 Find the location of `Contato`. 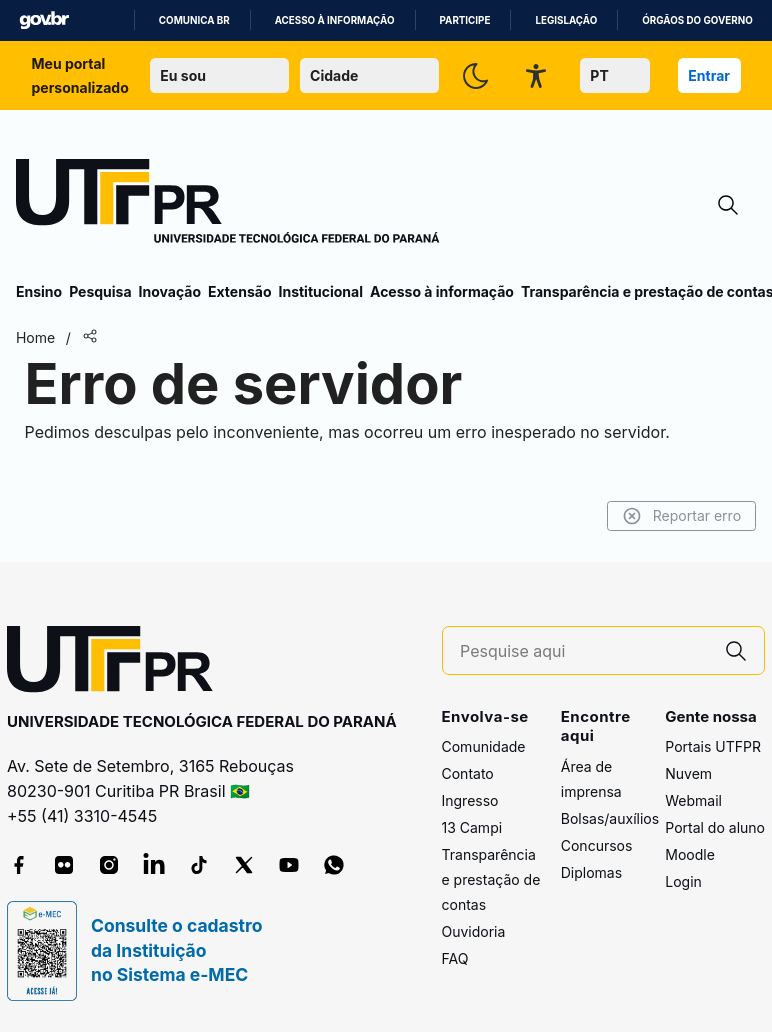

Contato is located at coordinates (468, 773).